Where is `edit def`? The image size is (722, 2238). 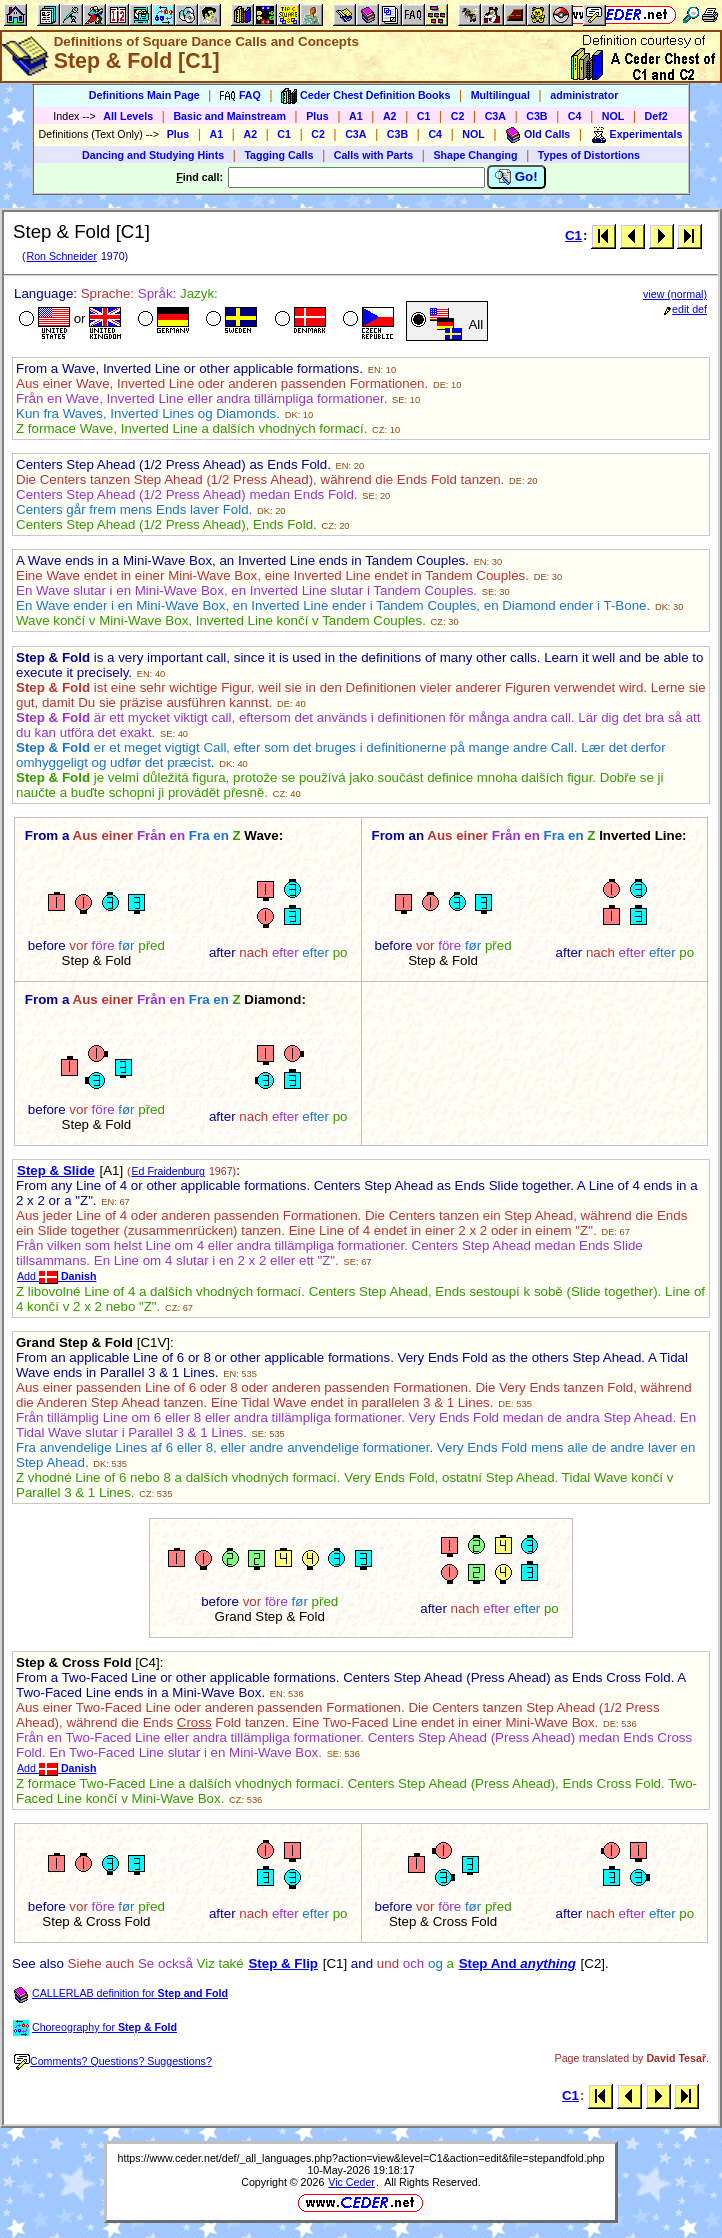
edit def is located at coordinates (685, 309).